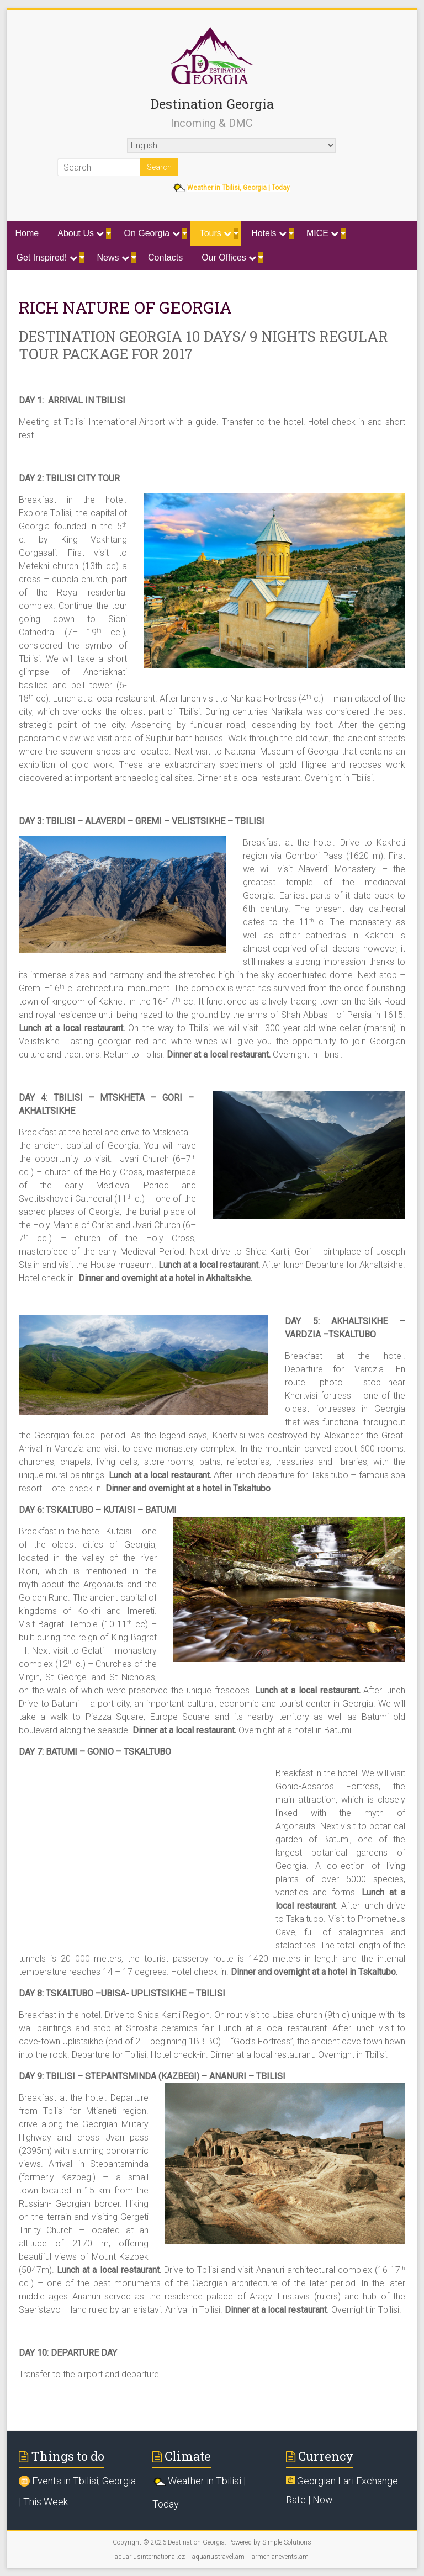  Describe the element at coordinates (80, 233) in the screenshot. I see `About Us` at that location.